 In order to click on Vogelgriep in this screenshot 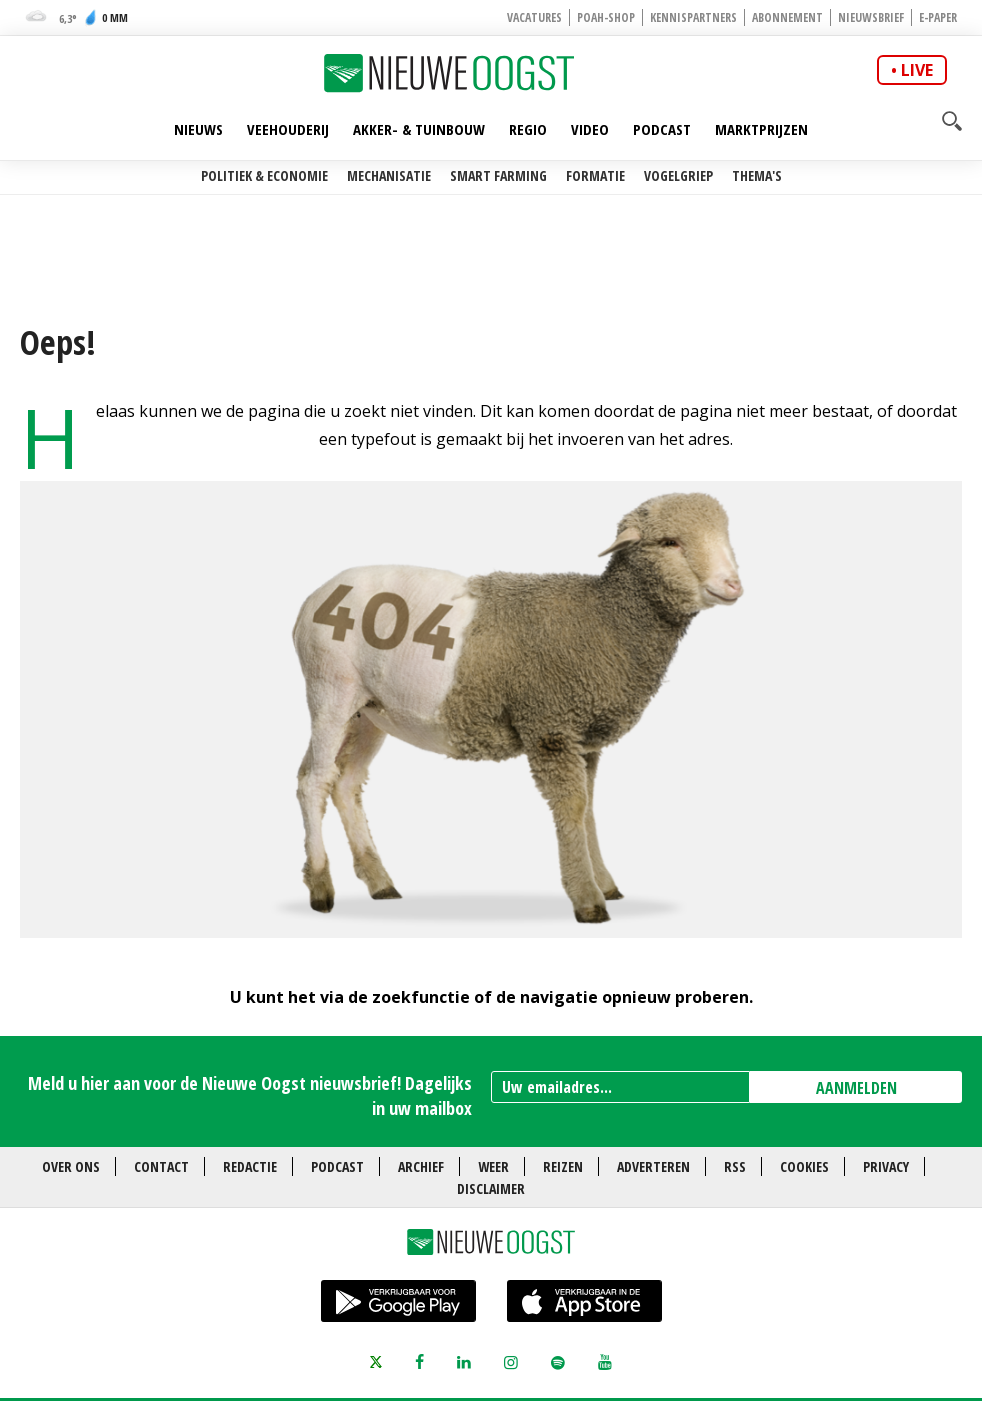, I will do `click(678, 175)`.